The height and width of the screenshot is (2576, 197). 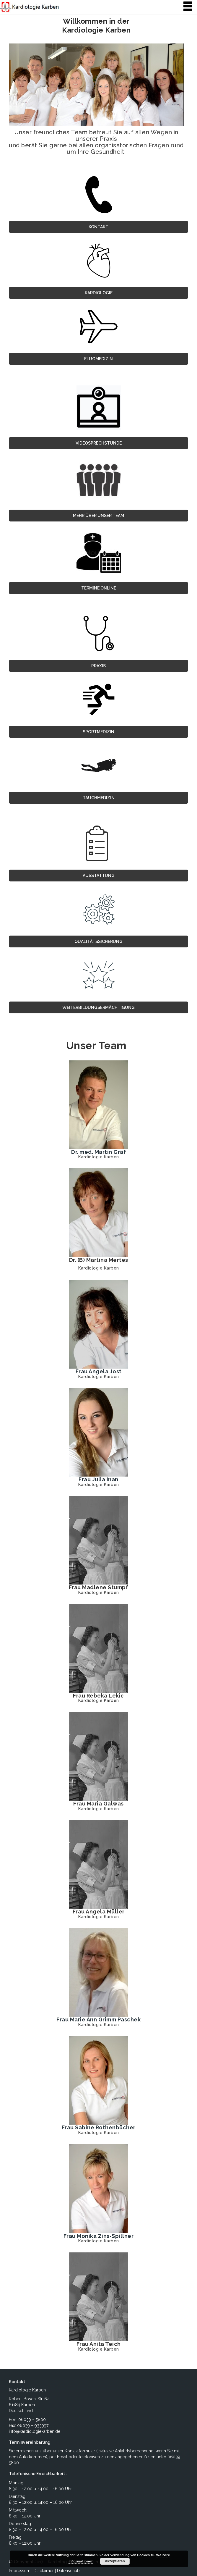 What do you see at coordinates (99, 2127) in the screenshot?
I see `Frau Sabine Rothenbücher` at bounding box center [99, 2127].